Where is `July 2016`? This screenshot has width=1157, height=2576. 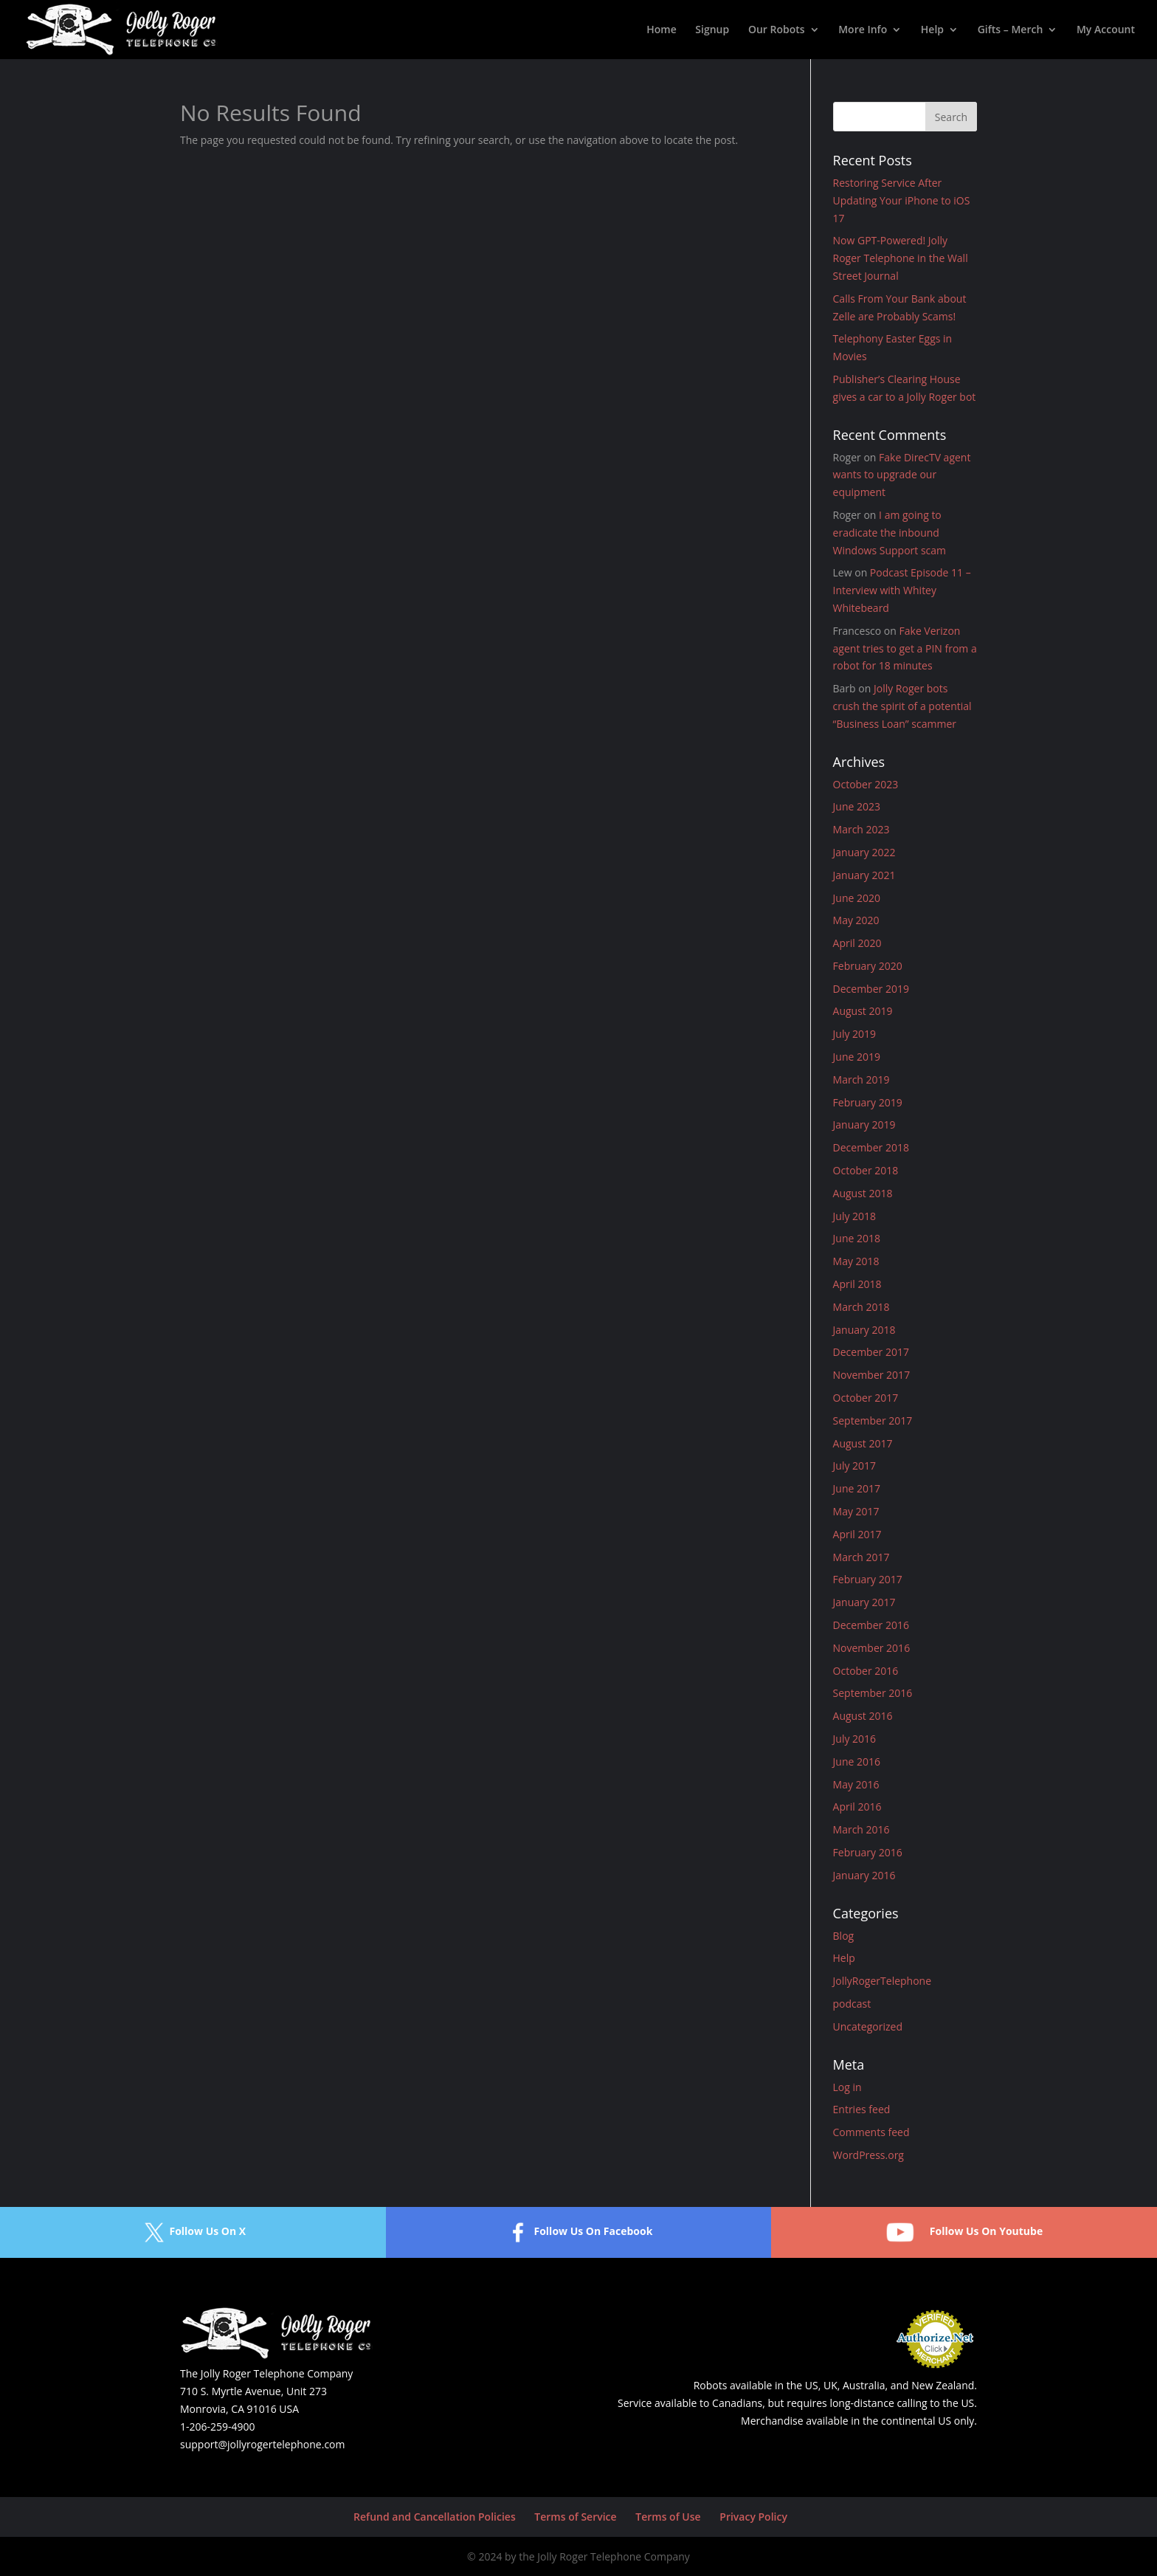 July 2016 is located at coordinates (855, 1739).